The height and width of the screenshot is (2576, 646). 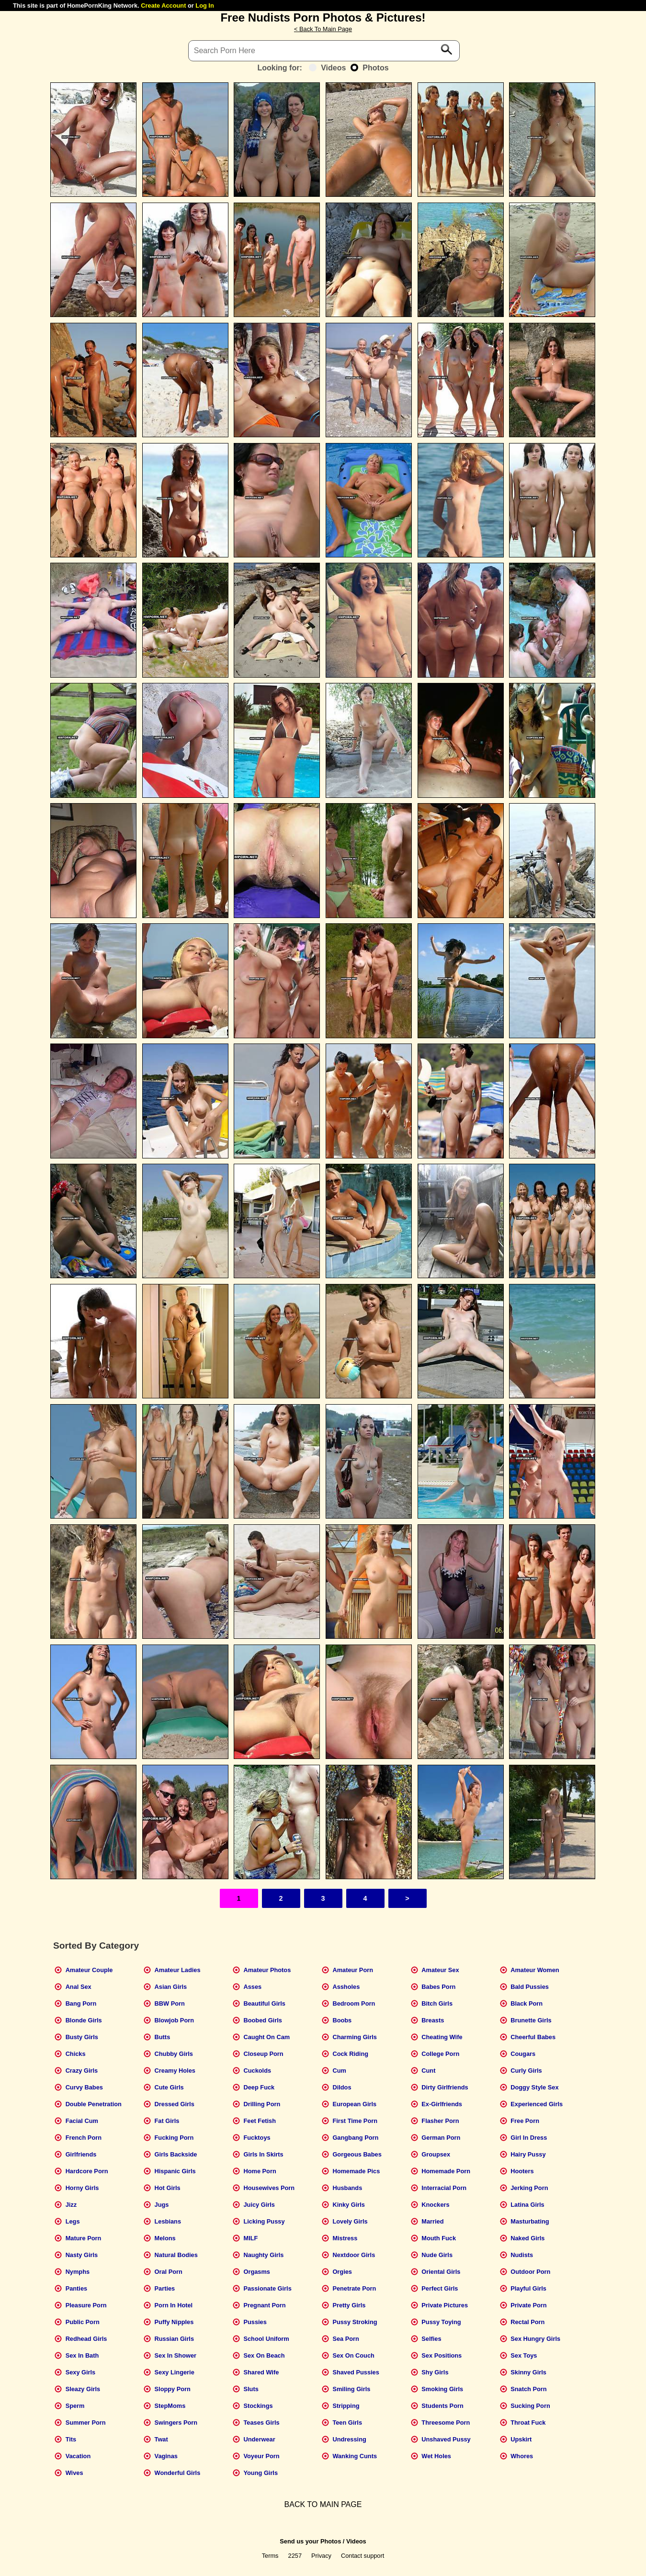 What do you see at coordinates (82, 2070) in the screenshot?
I see `Crazy Girls` at bounding box center [82, 2070].